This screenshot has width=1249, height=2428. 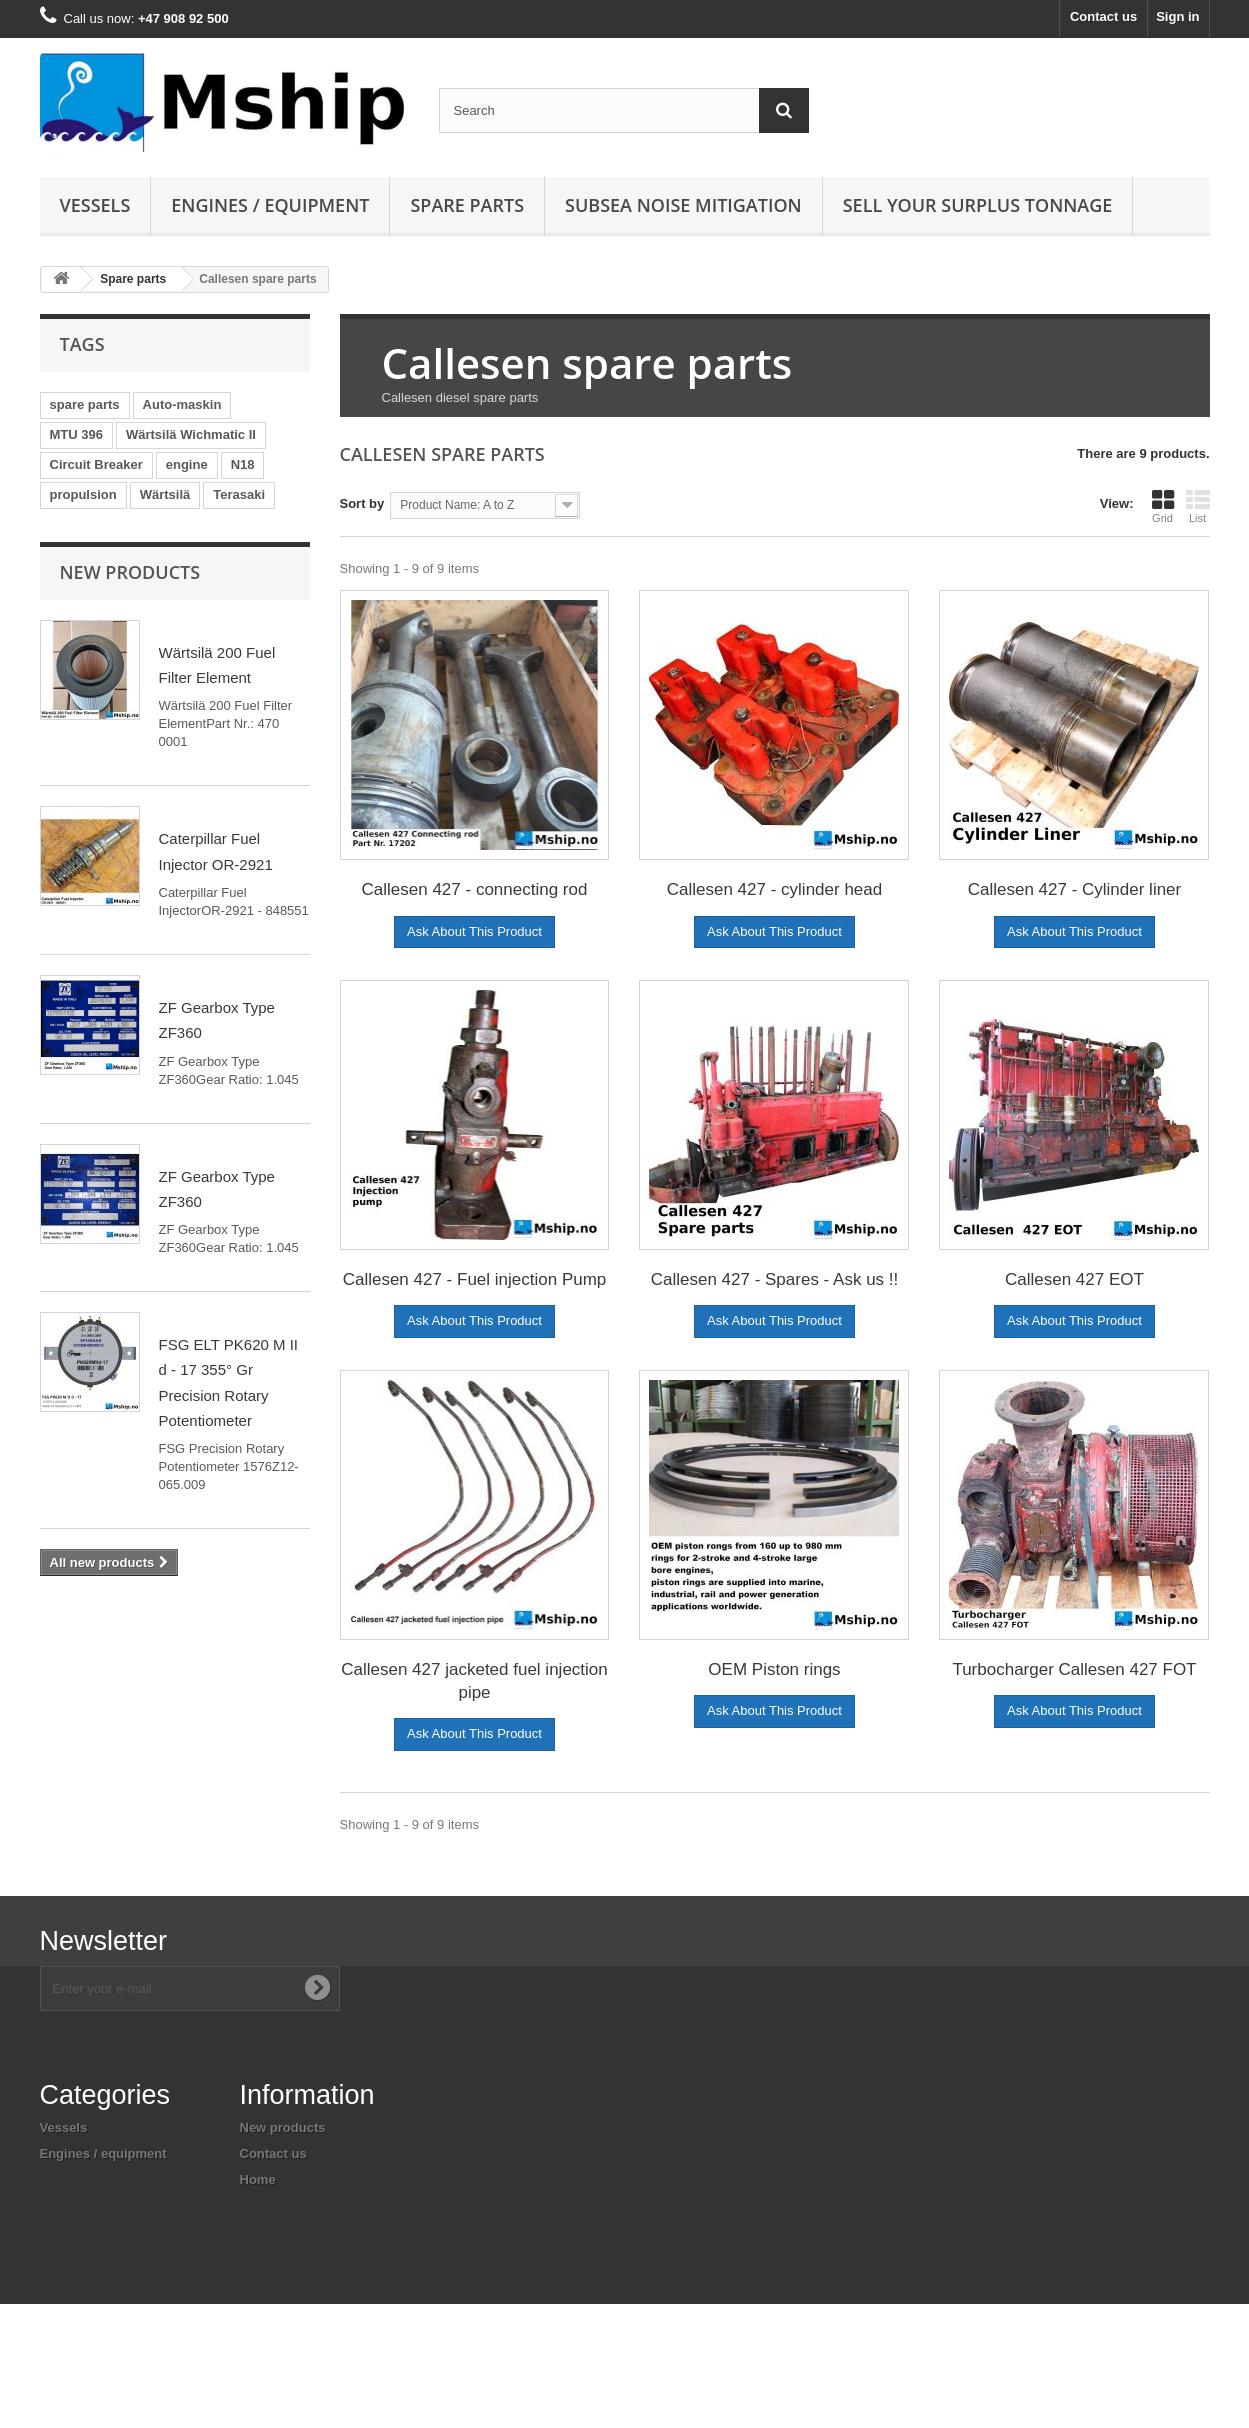 What do you see at coordinates (1075, 889) in the screenshot?
I see `Callesen 427 - Cylinder liner` at bounding box center [1075, 889].